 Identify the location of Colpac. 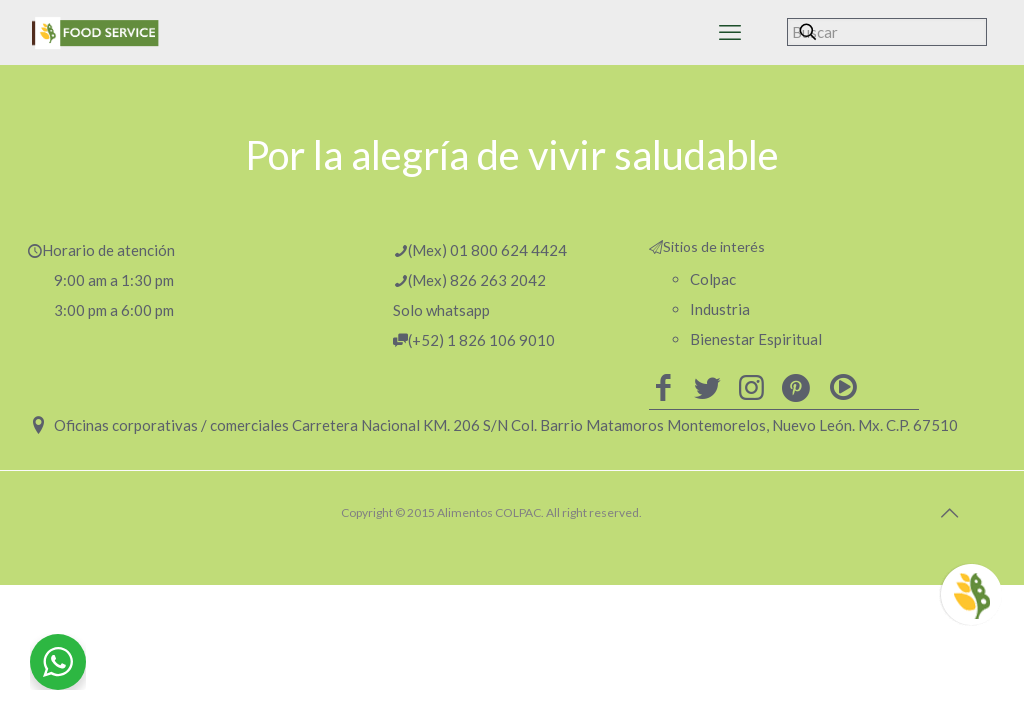
(713, 279).